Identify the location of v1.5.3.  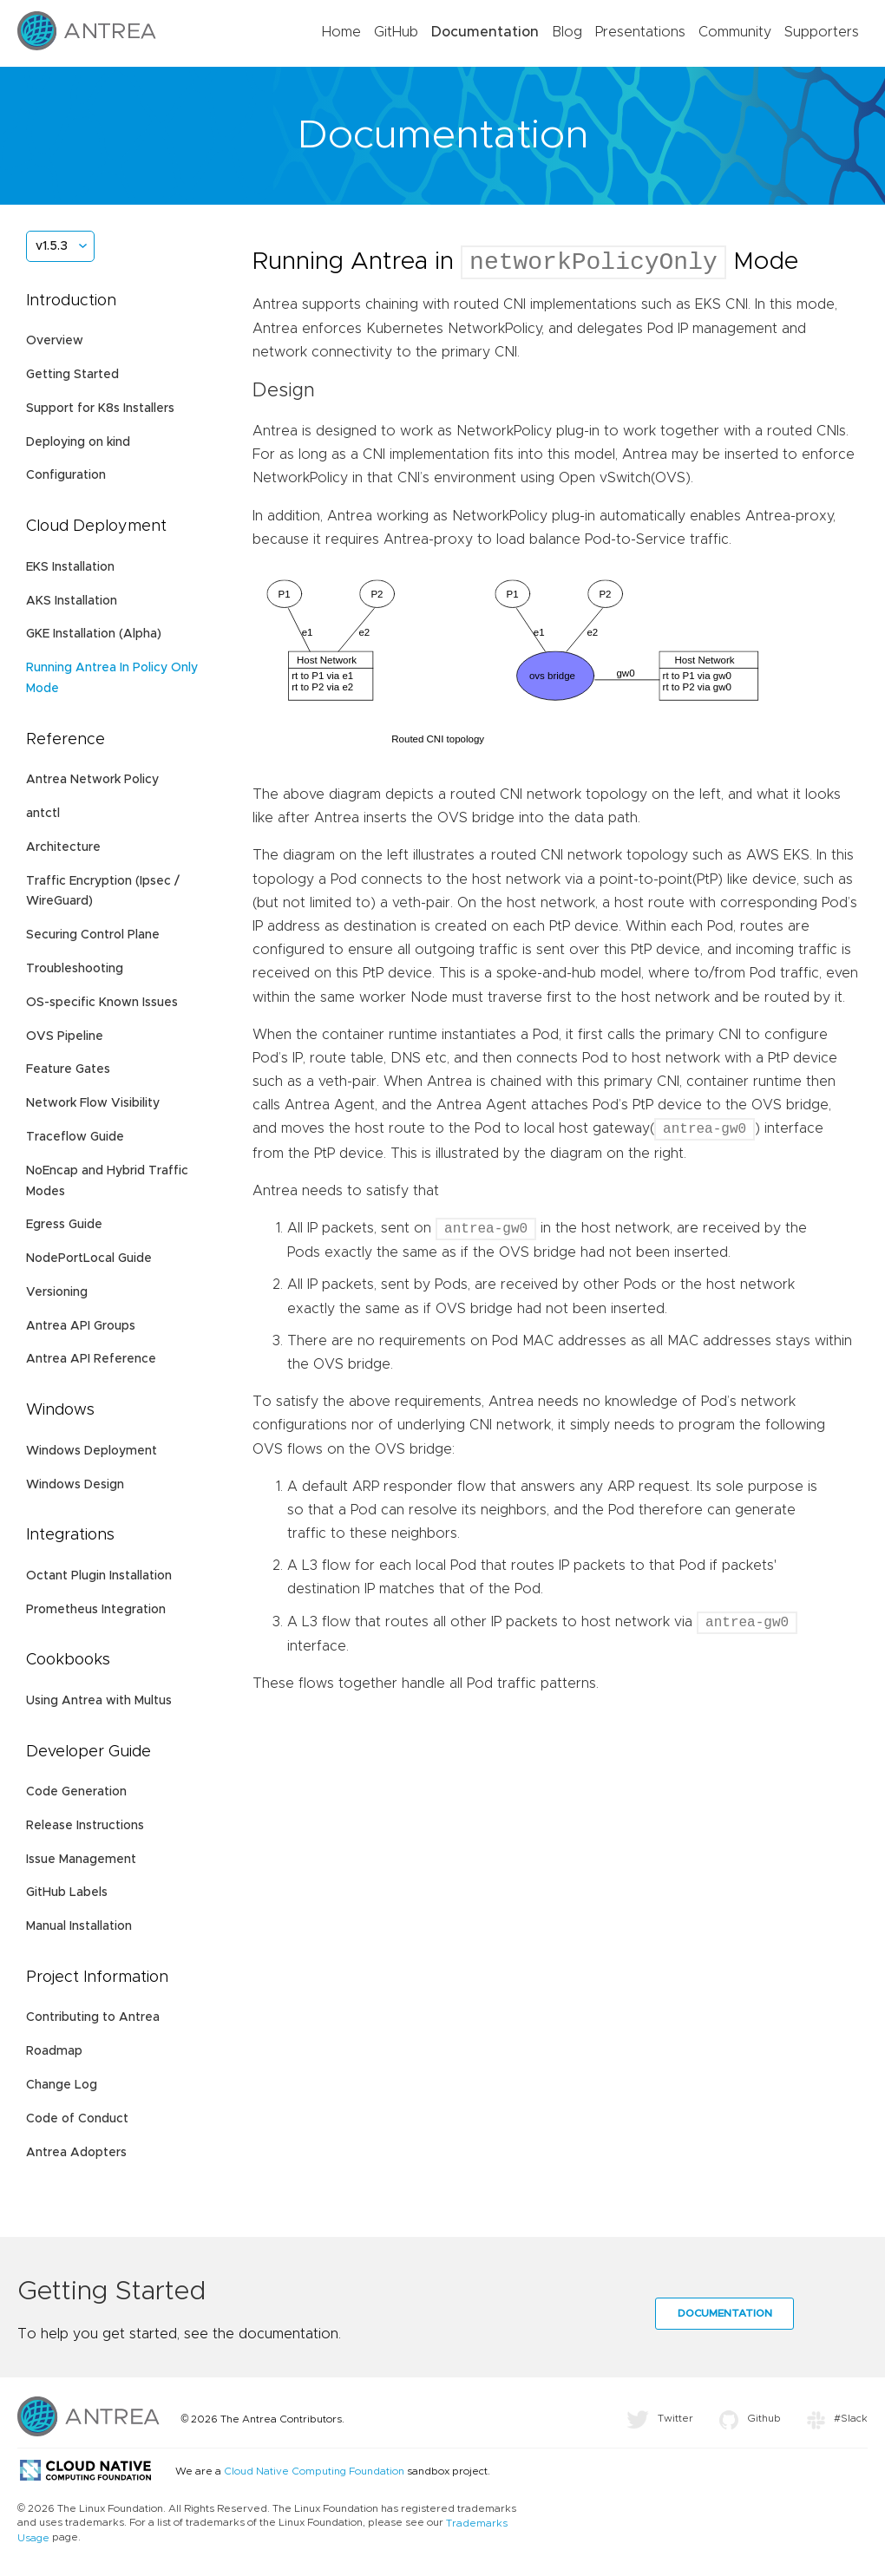
(52, 246).